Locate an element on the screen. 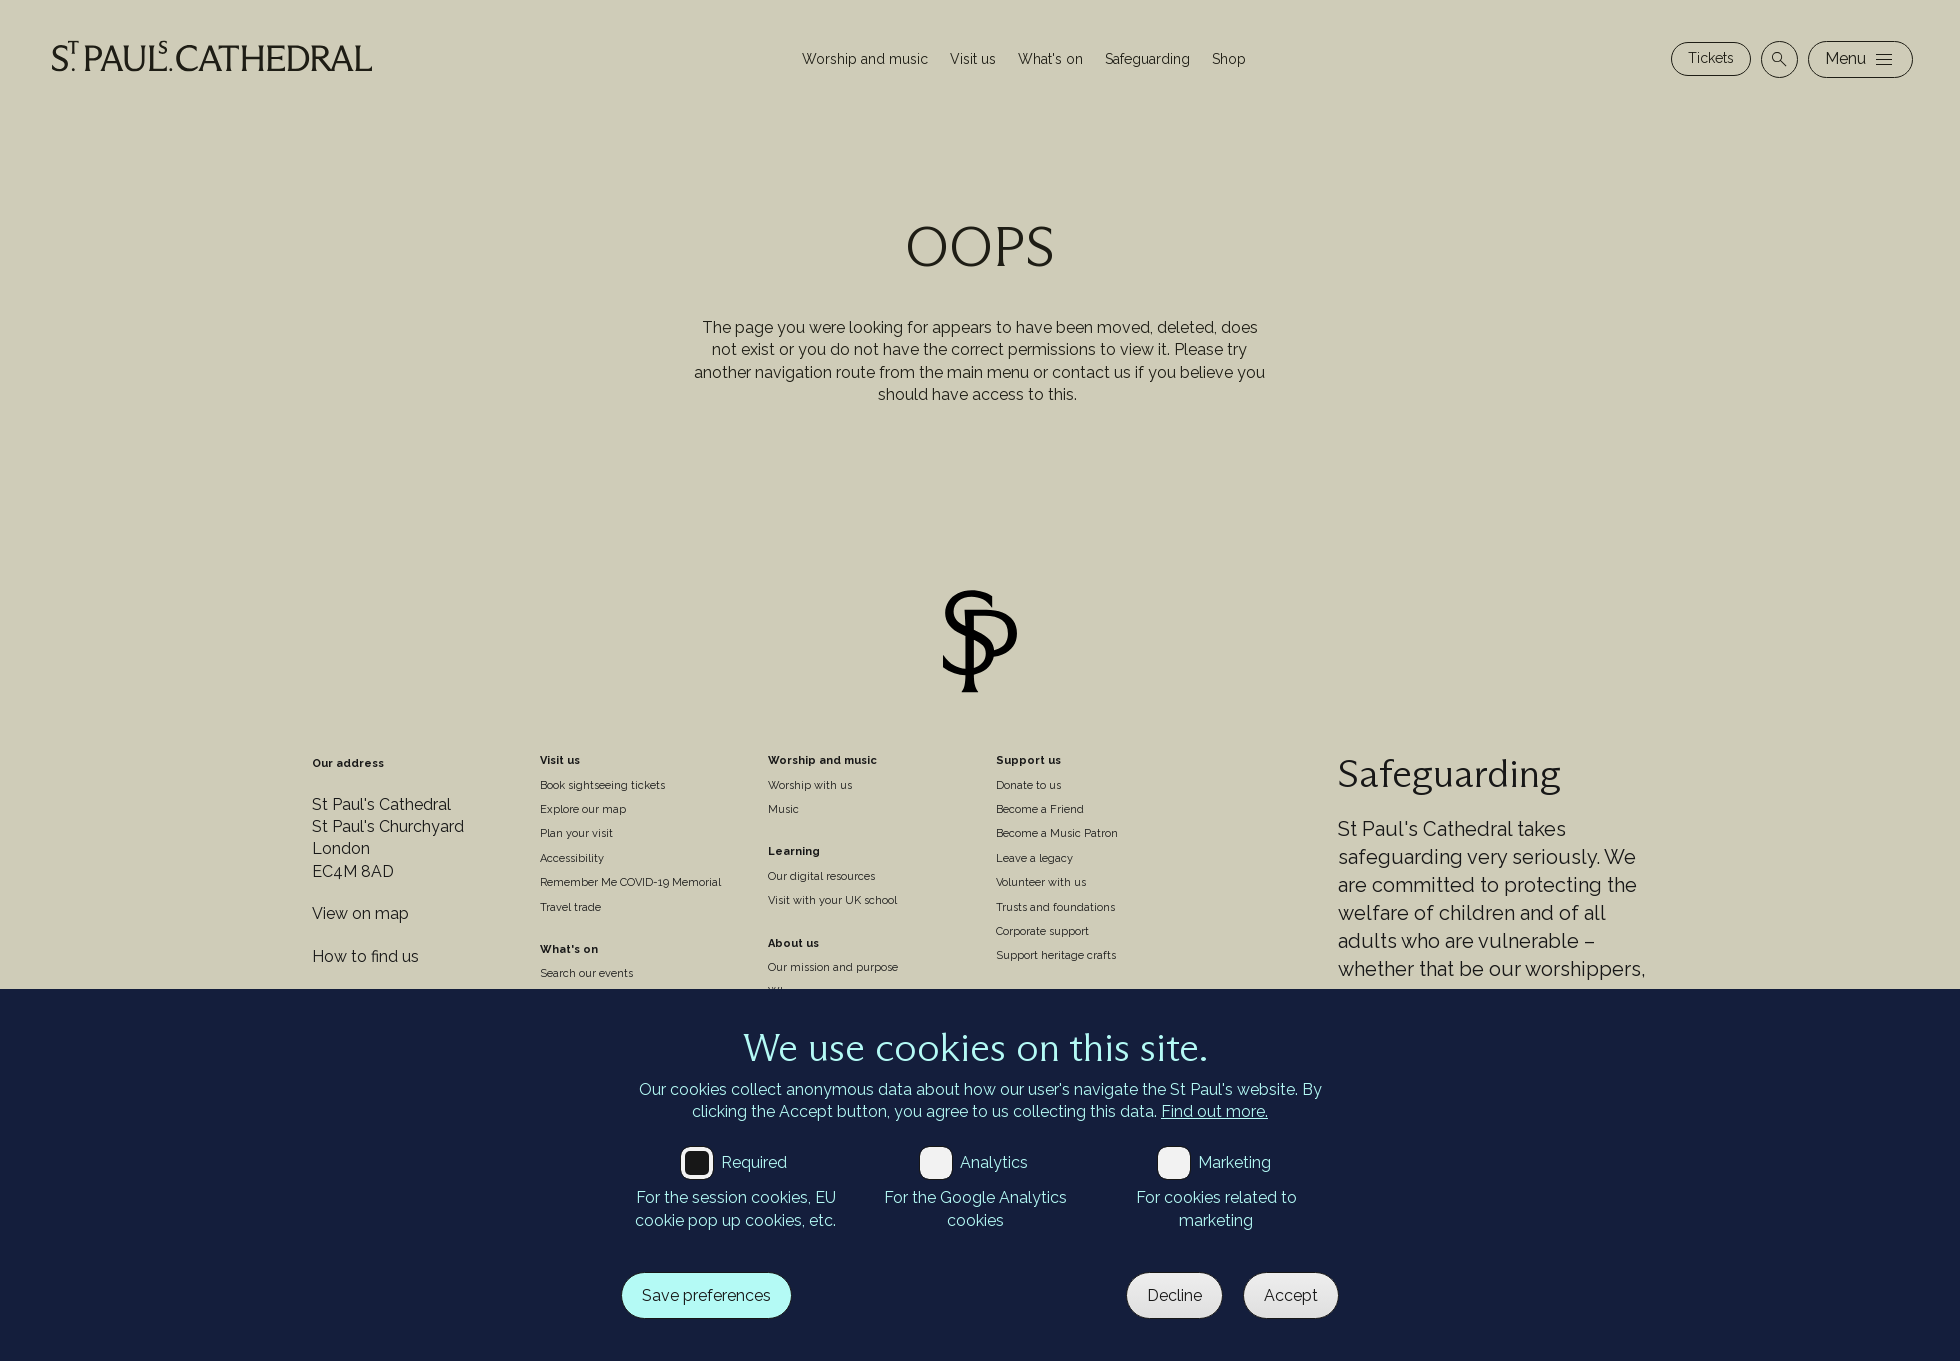  Visit with your UK school is located at coordinates (832, 900).